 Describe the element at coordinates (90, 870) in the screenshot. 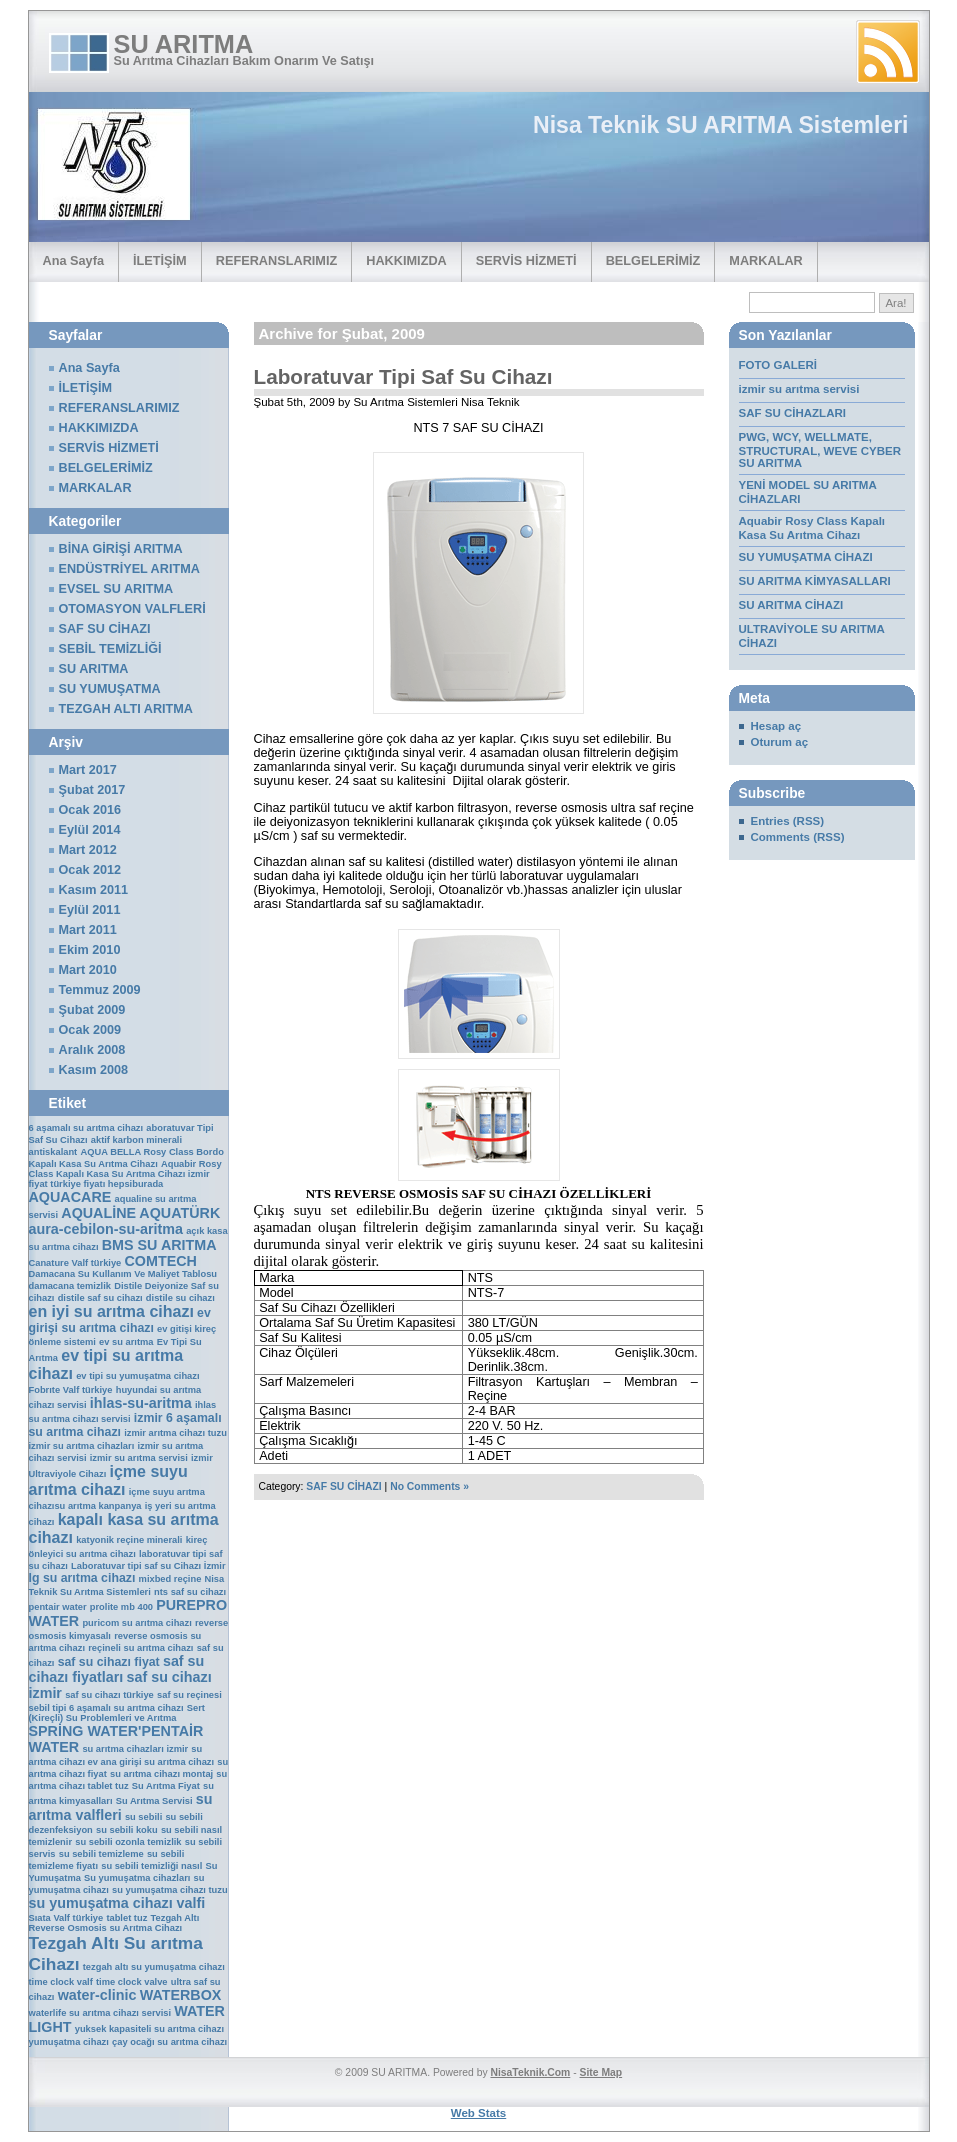

I see `Ocak 2012` at that location.